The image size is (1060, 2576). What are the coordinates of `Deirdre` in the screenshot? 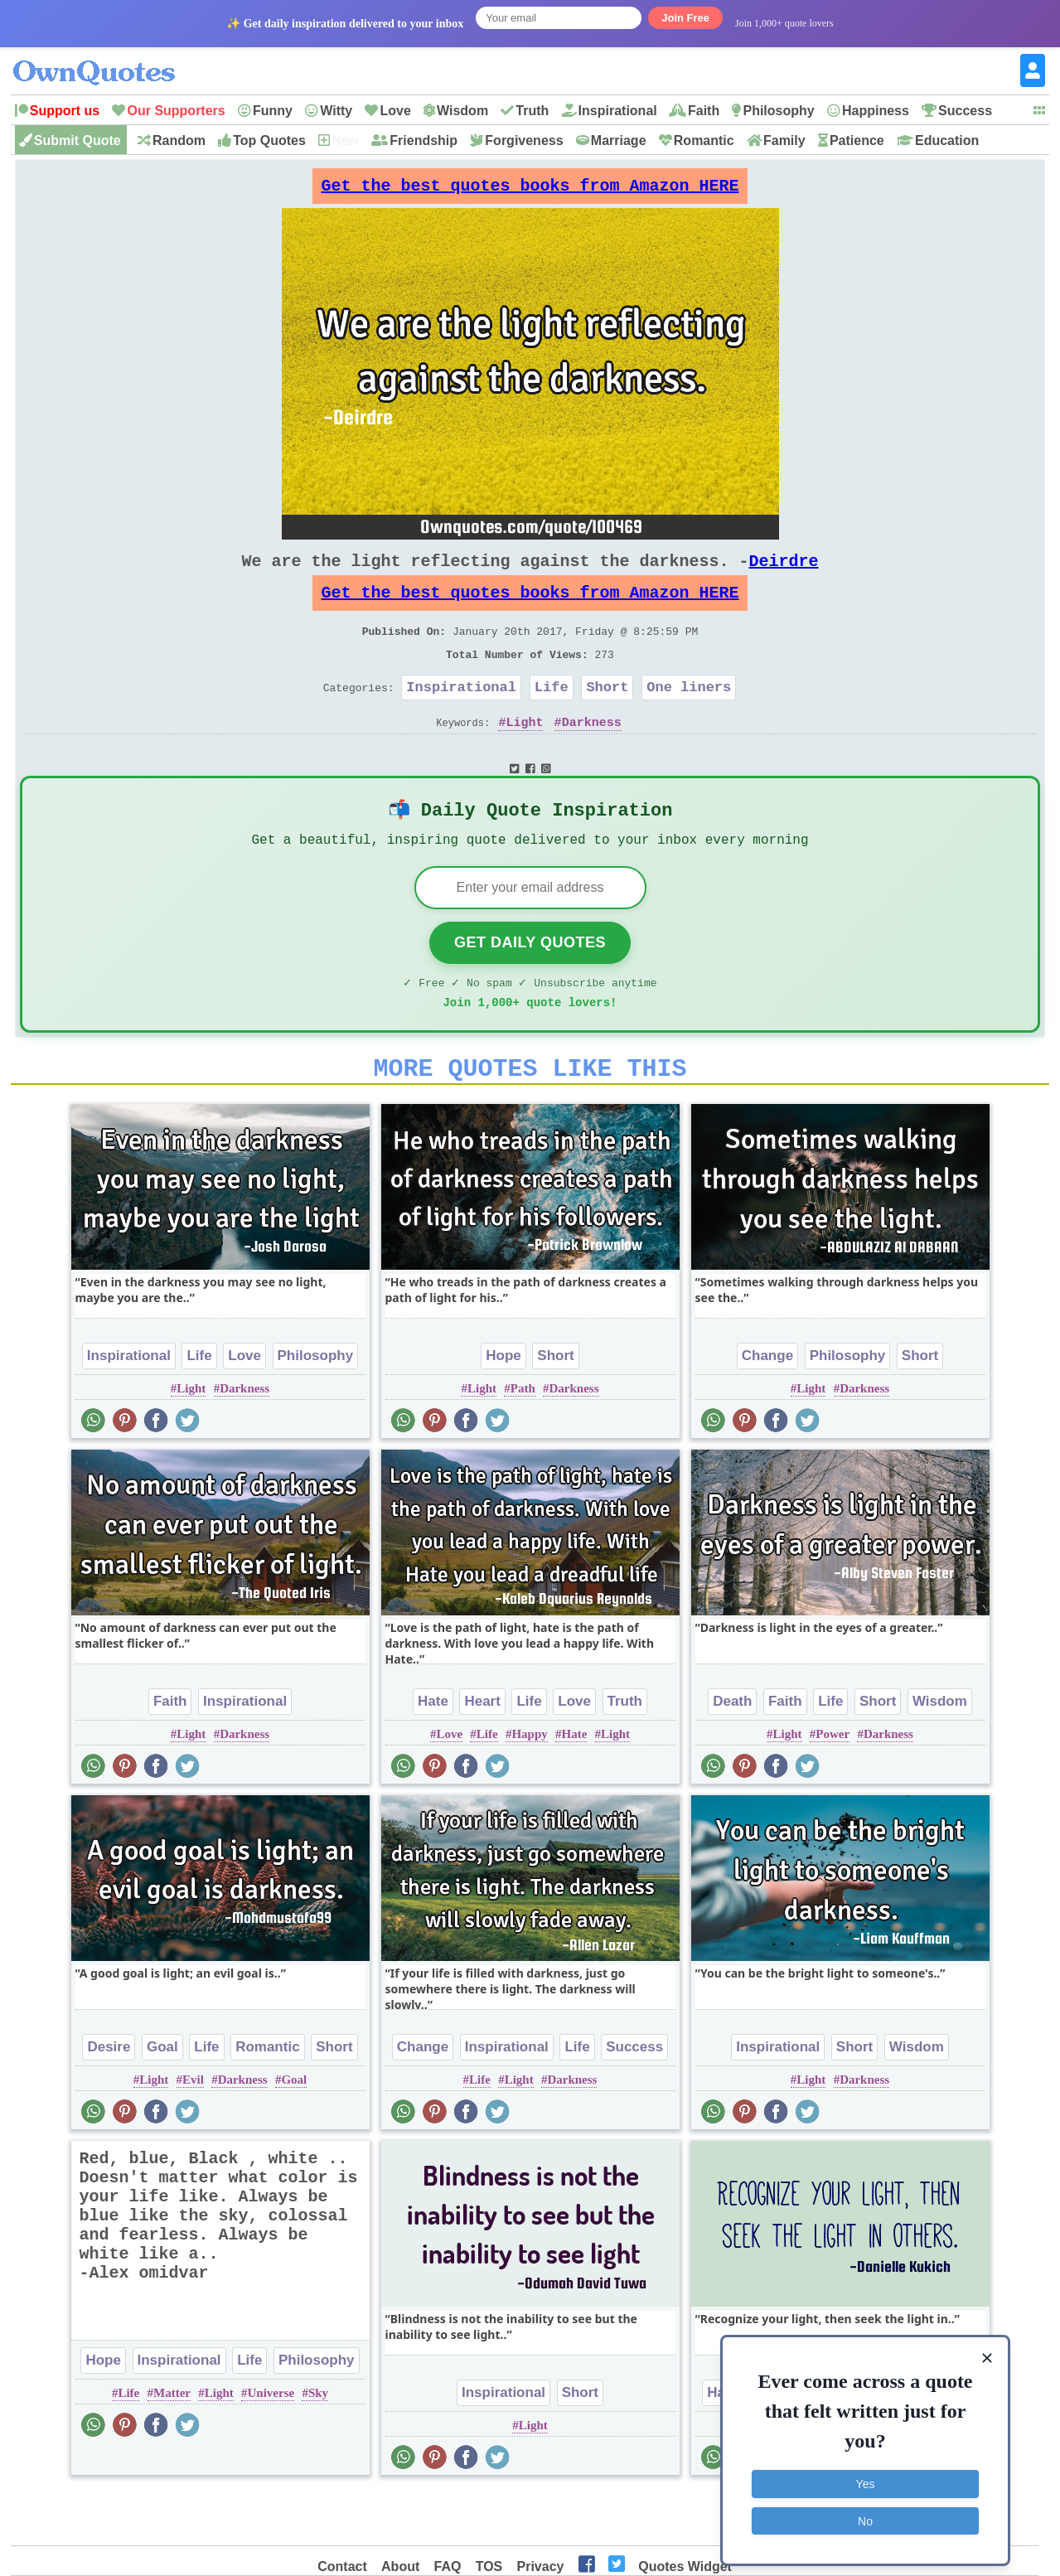 It's located at (784, 574).